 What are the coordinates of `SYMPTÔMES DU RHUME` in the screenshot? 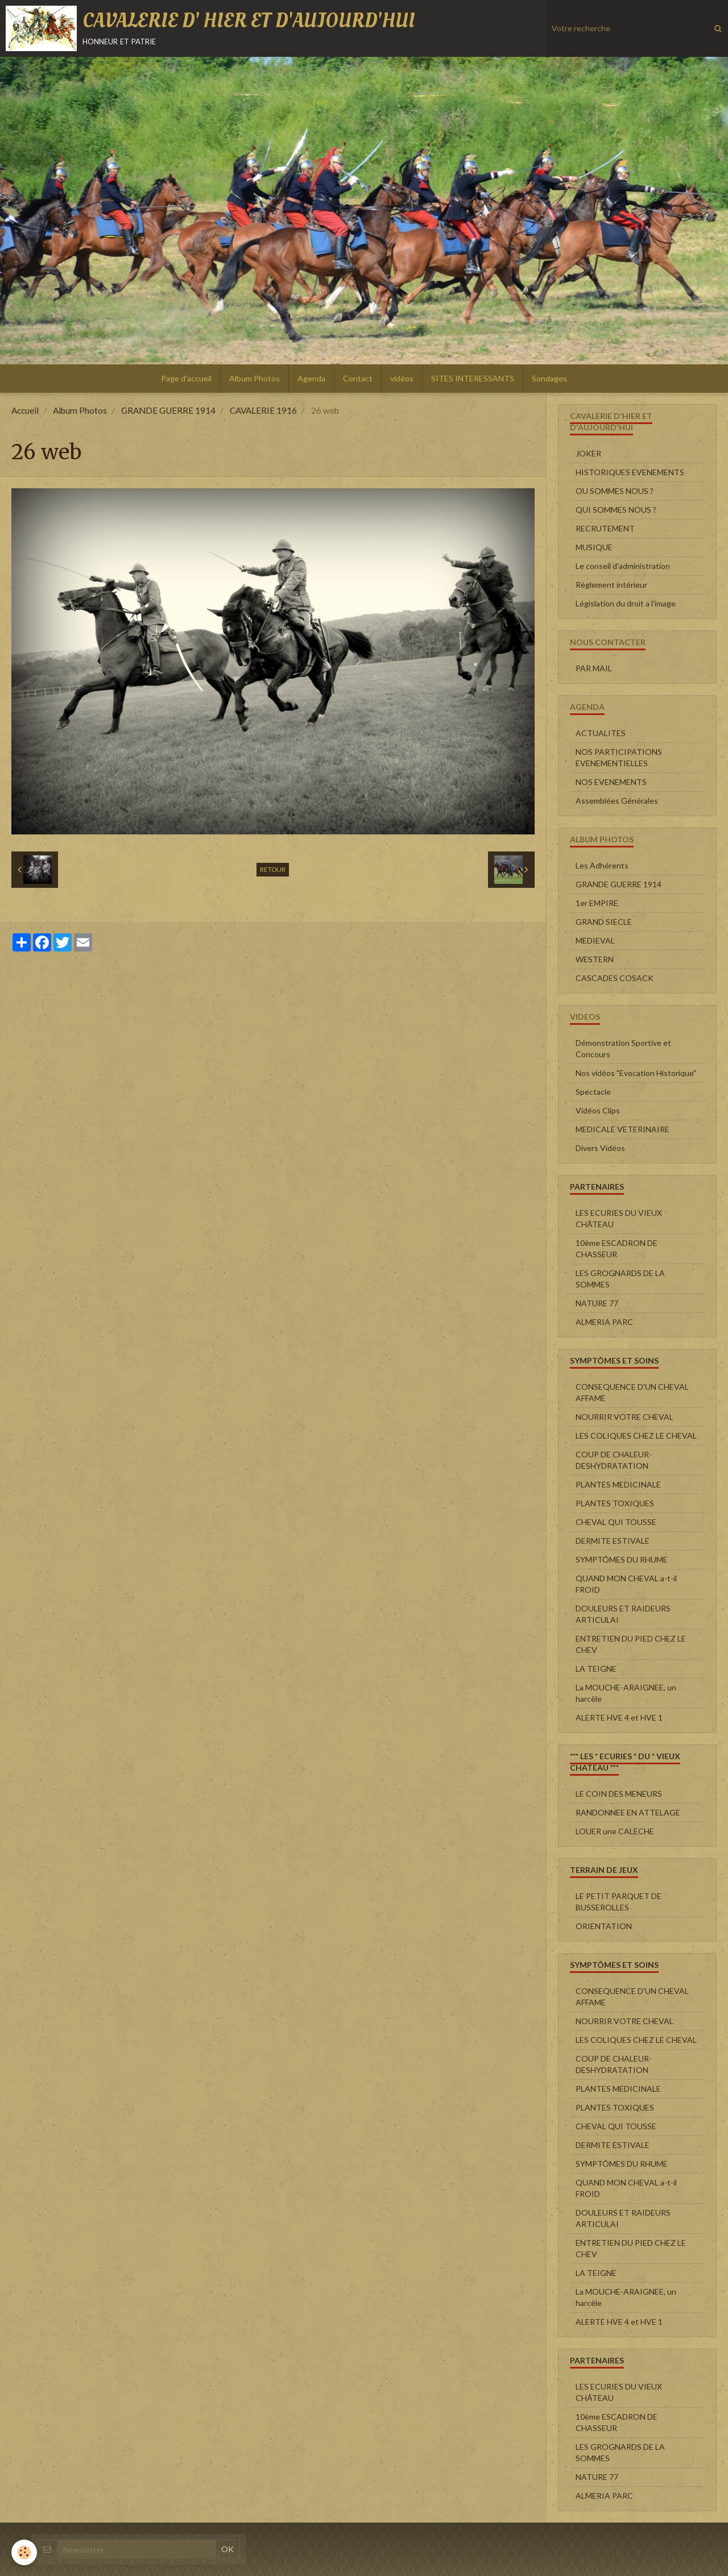 It's located at (622, 1559).